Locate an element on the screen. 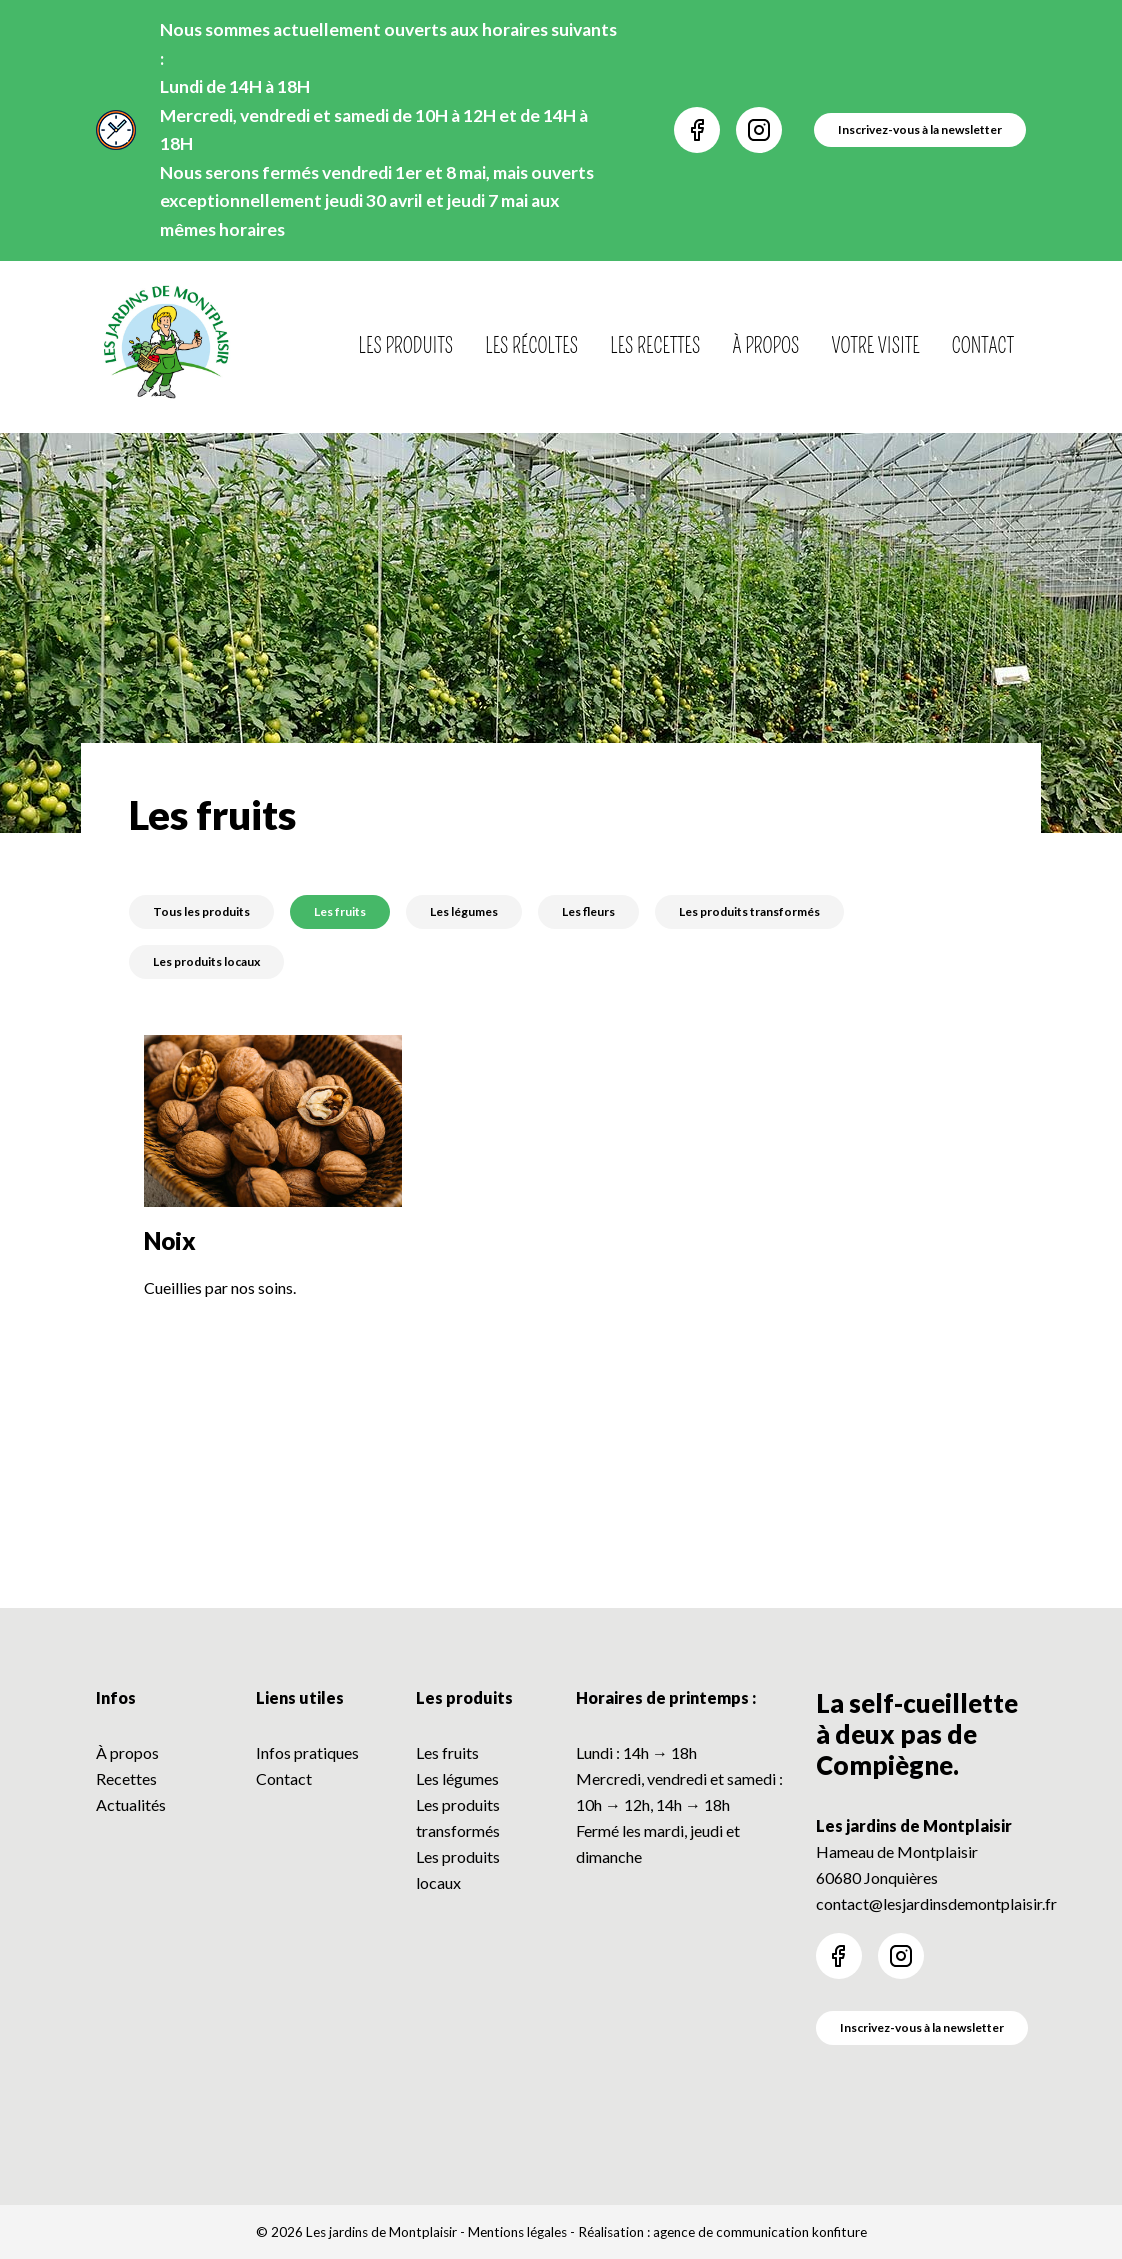  Les produits is located at coordinates (406, 346).